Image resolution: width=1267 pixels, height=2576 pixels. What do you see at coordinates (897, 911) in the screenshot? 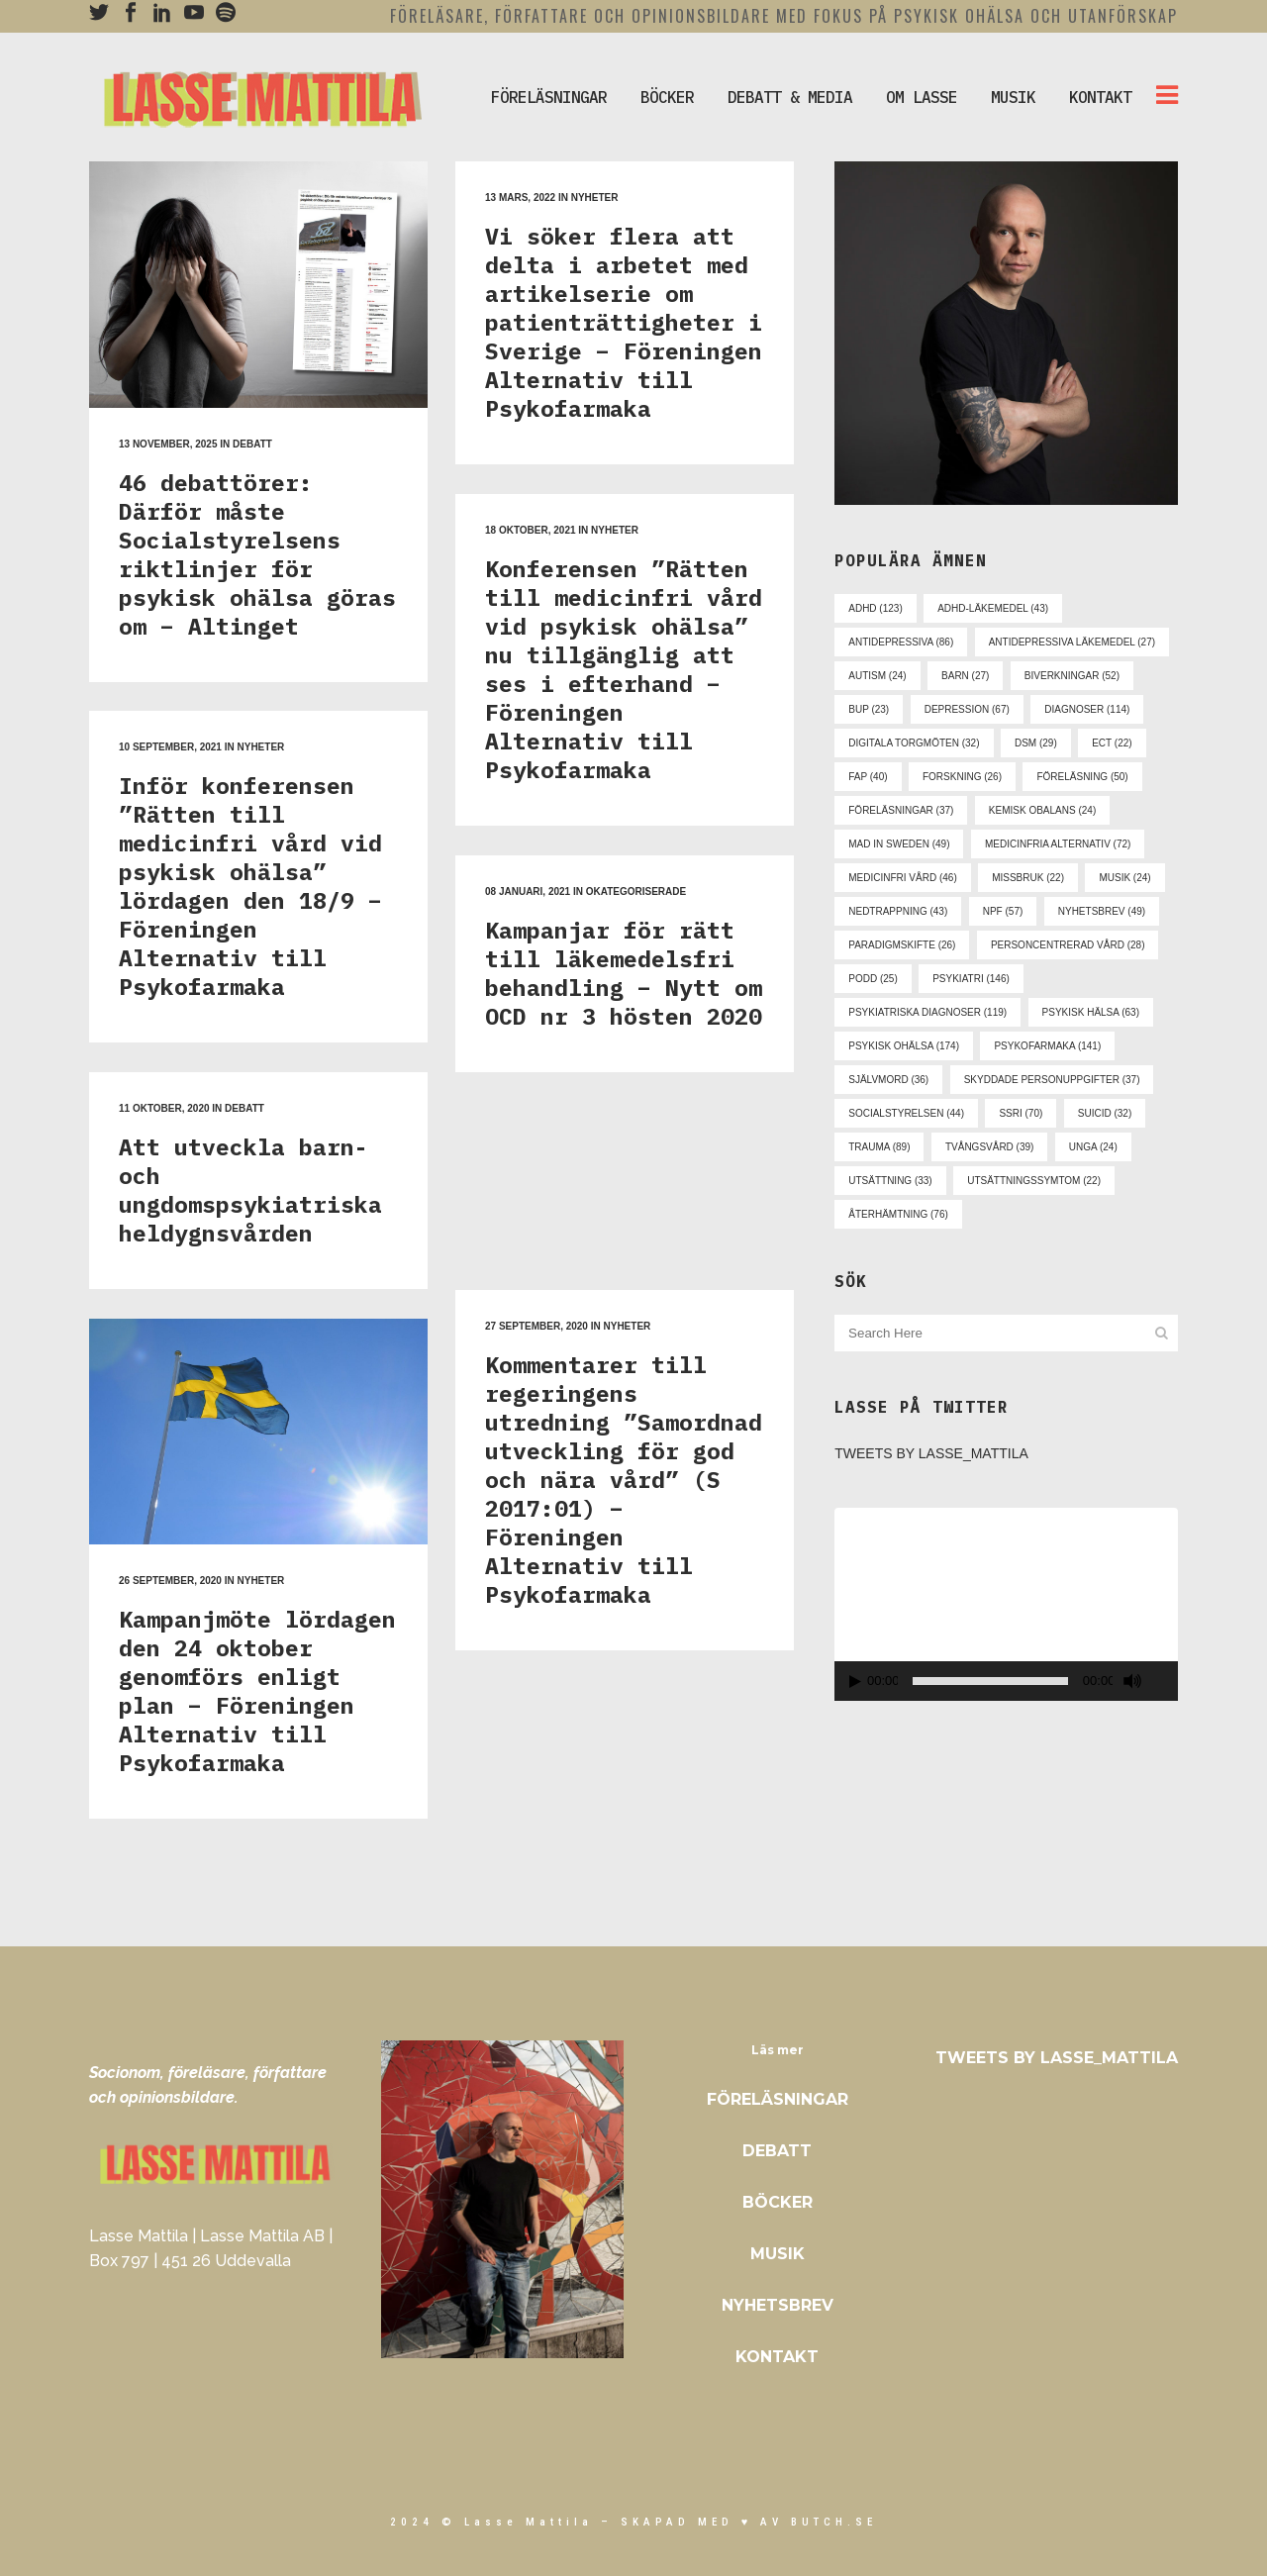
I see `nedtrappning [nedtrappning (43 objekt)]` at bounding box center [897, 911].